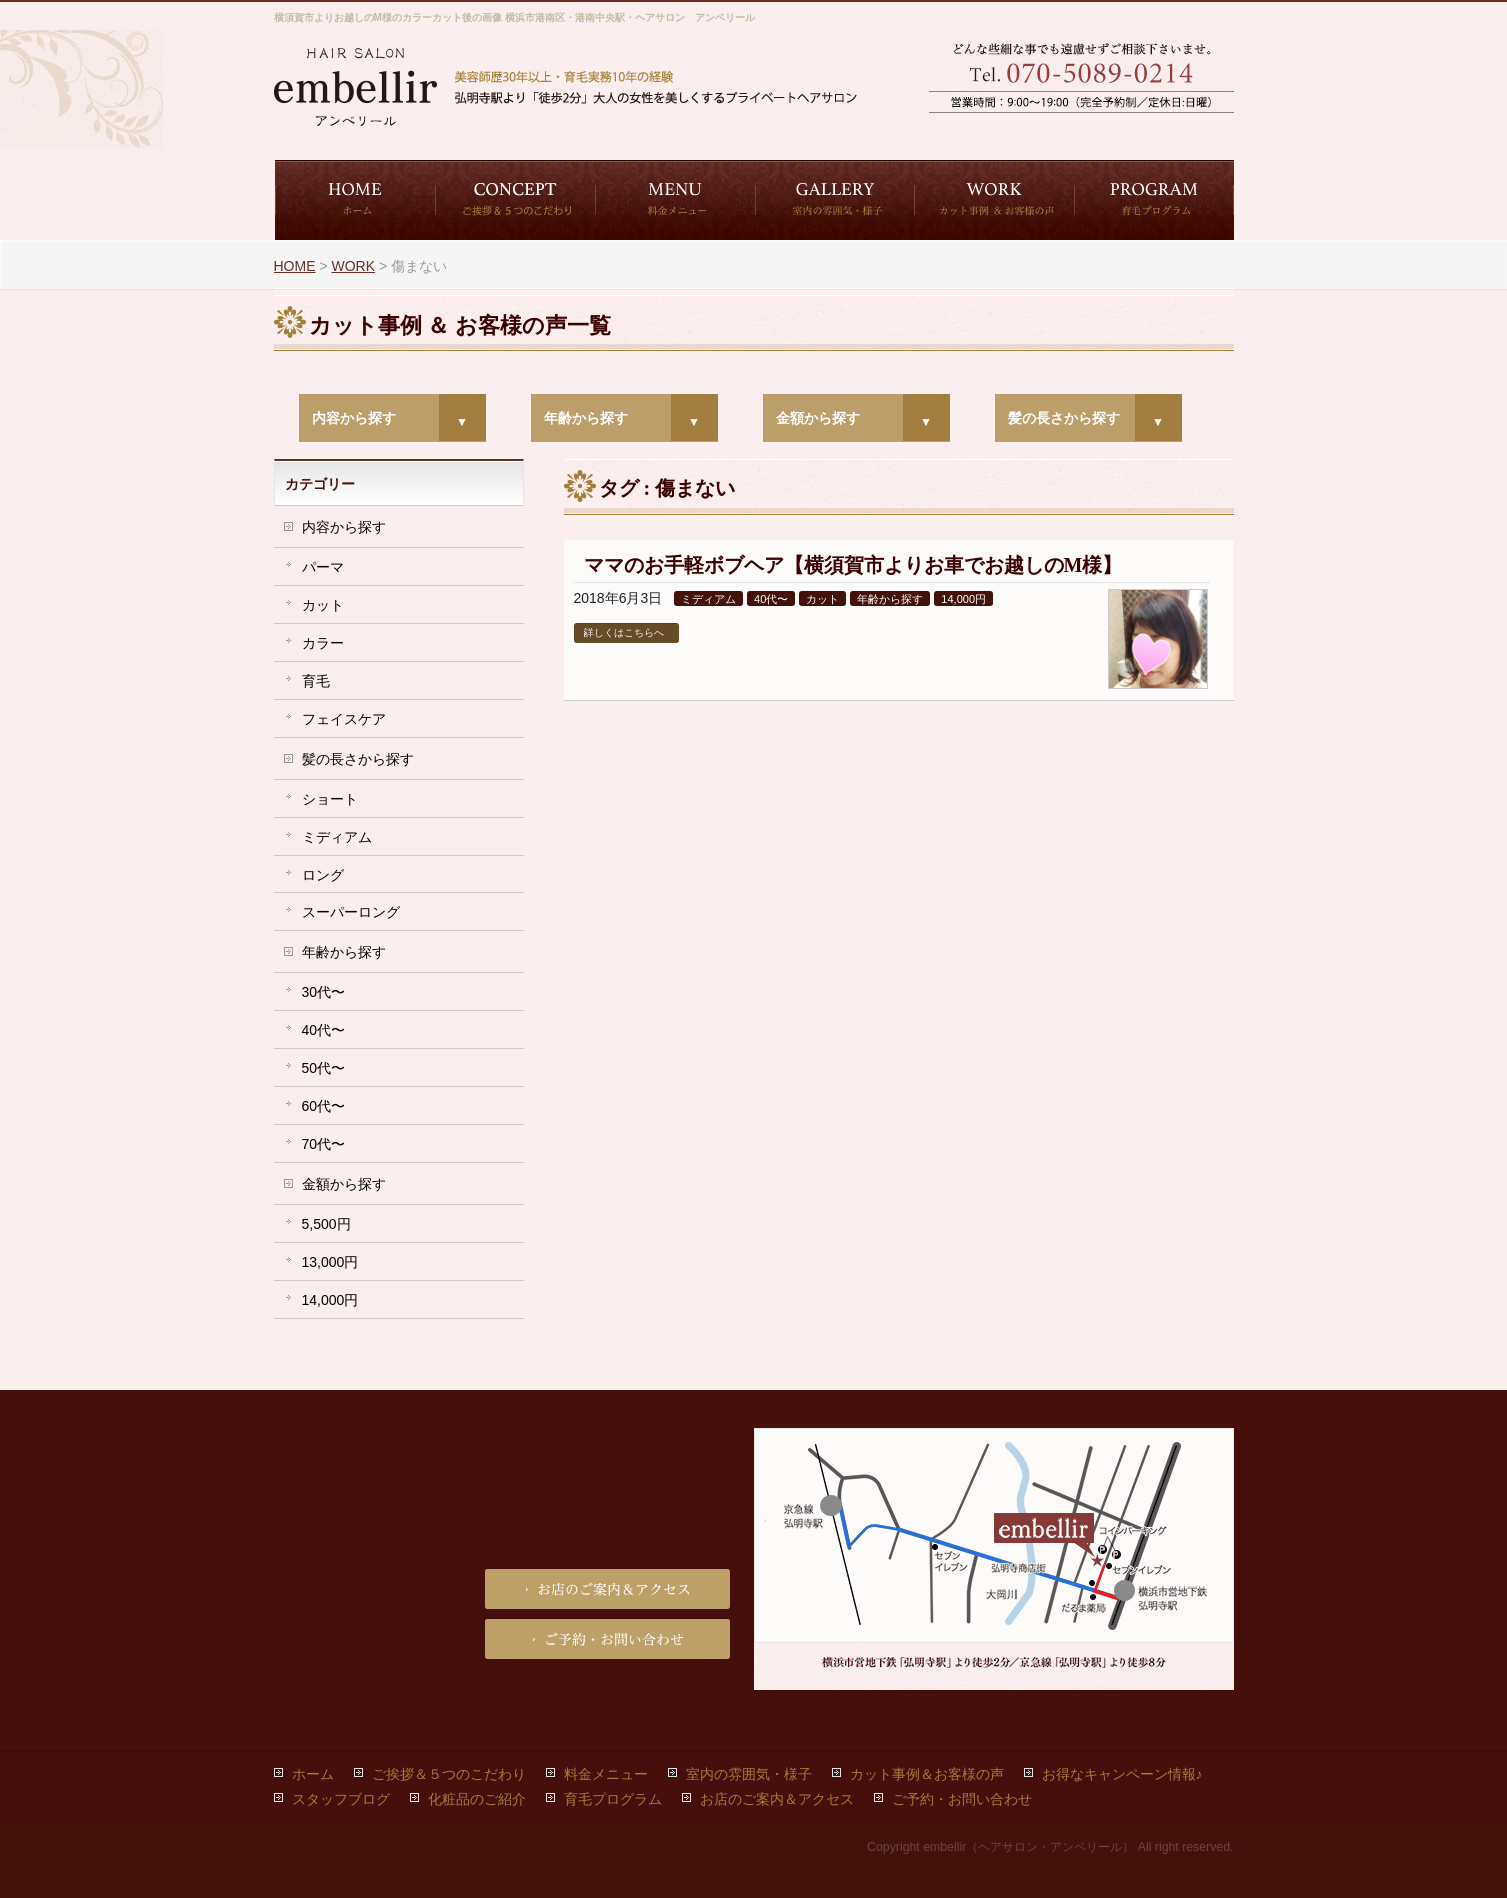 Image resolution: width=1507 pixels, height=1898 pixels. I want to click on 70代〜, so click(324, 1144).